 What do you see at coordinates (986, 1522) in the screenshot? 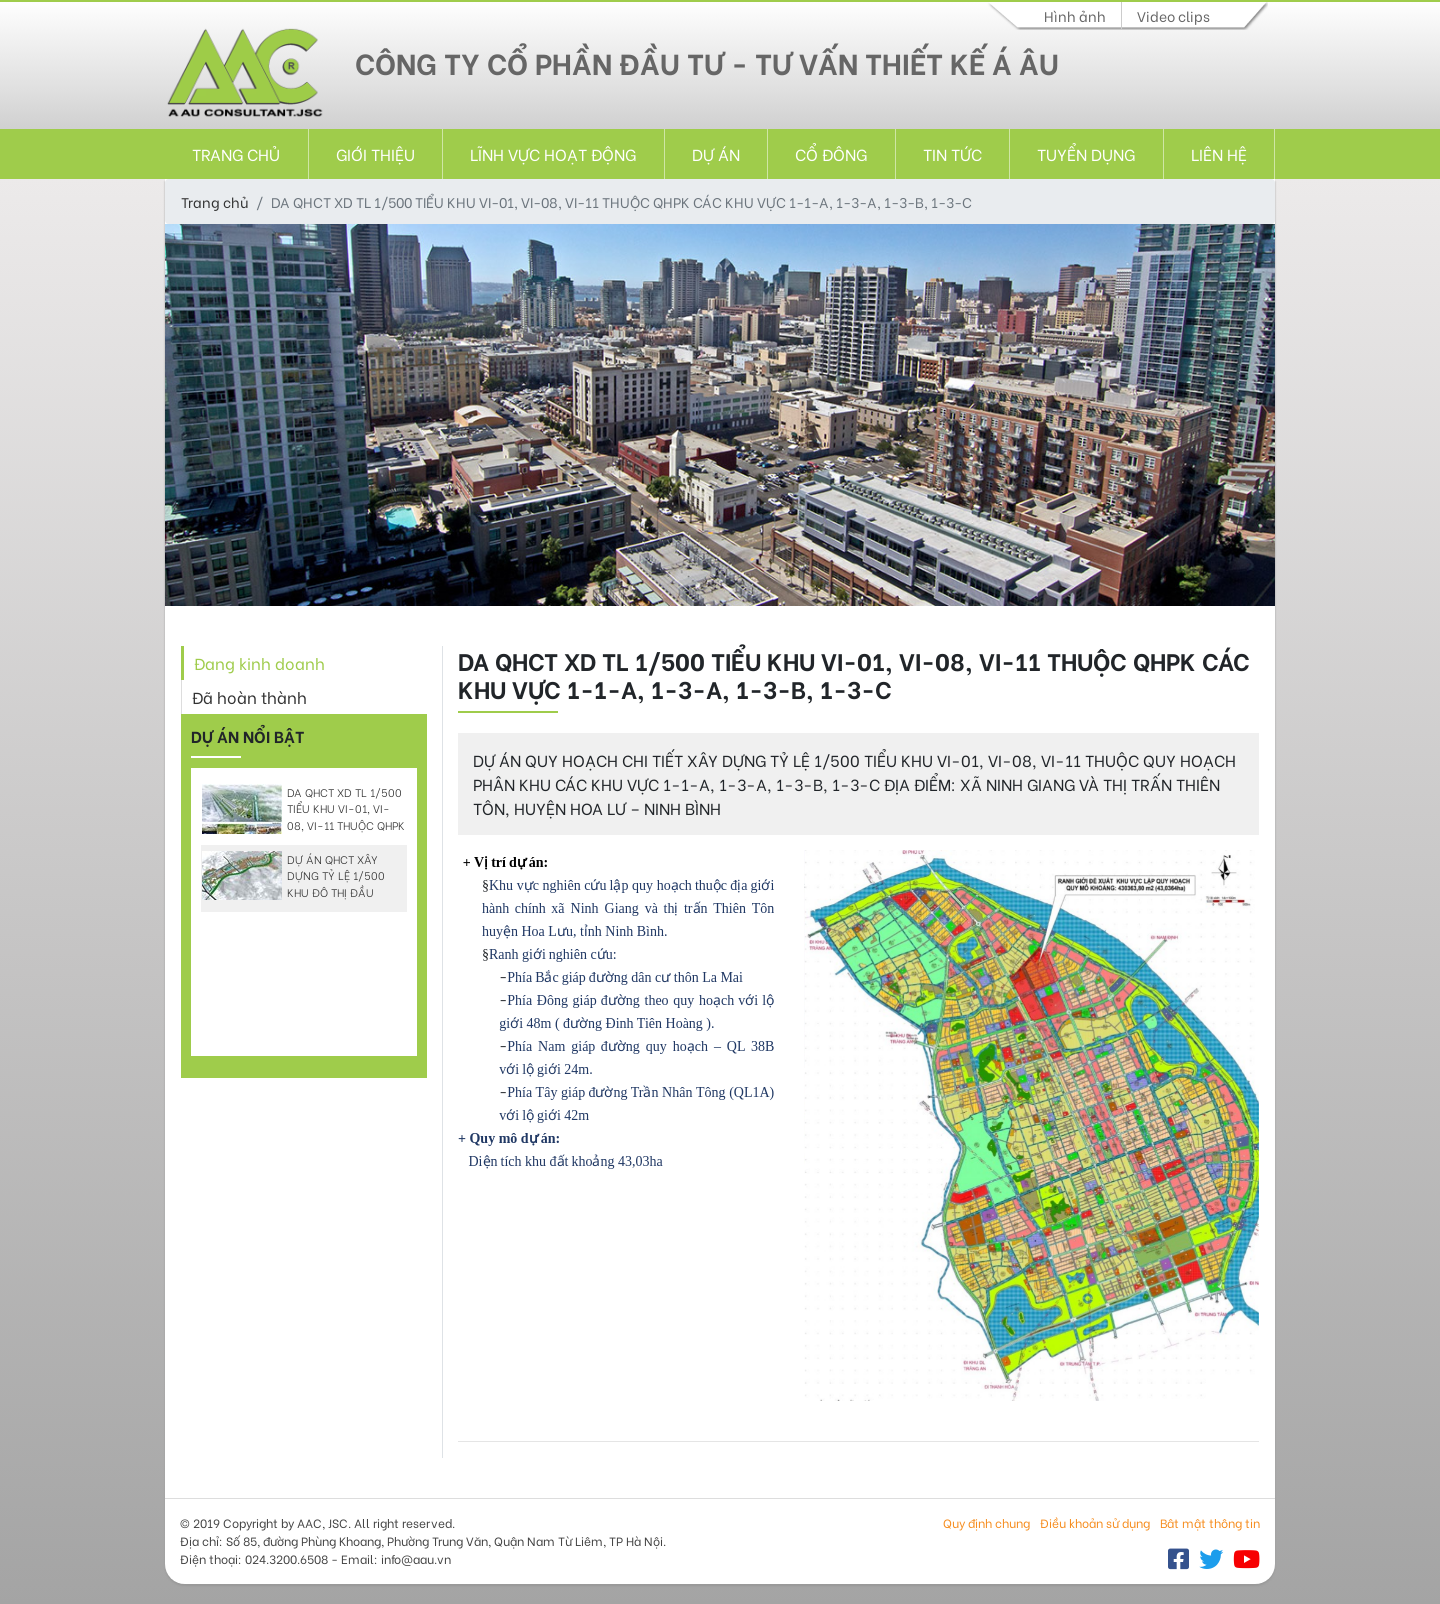
I see `Quy định chung` at bounding box center [986, 1522].